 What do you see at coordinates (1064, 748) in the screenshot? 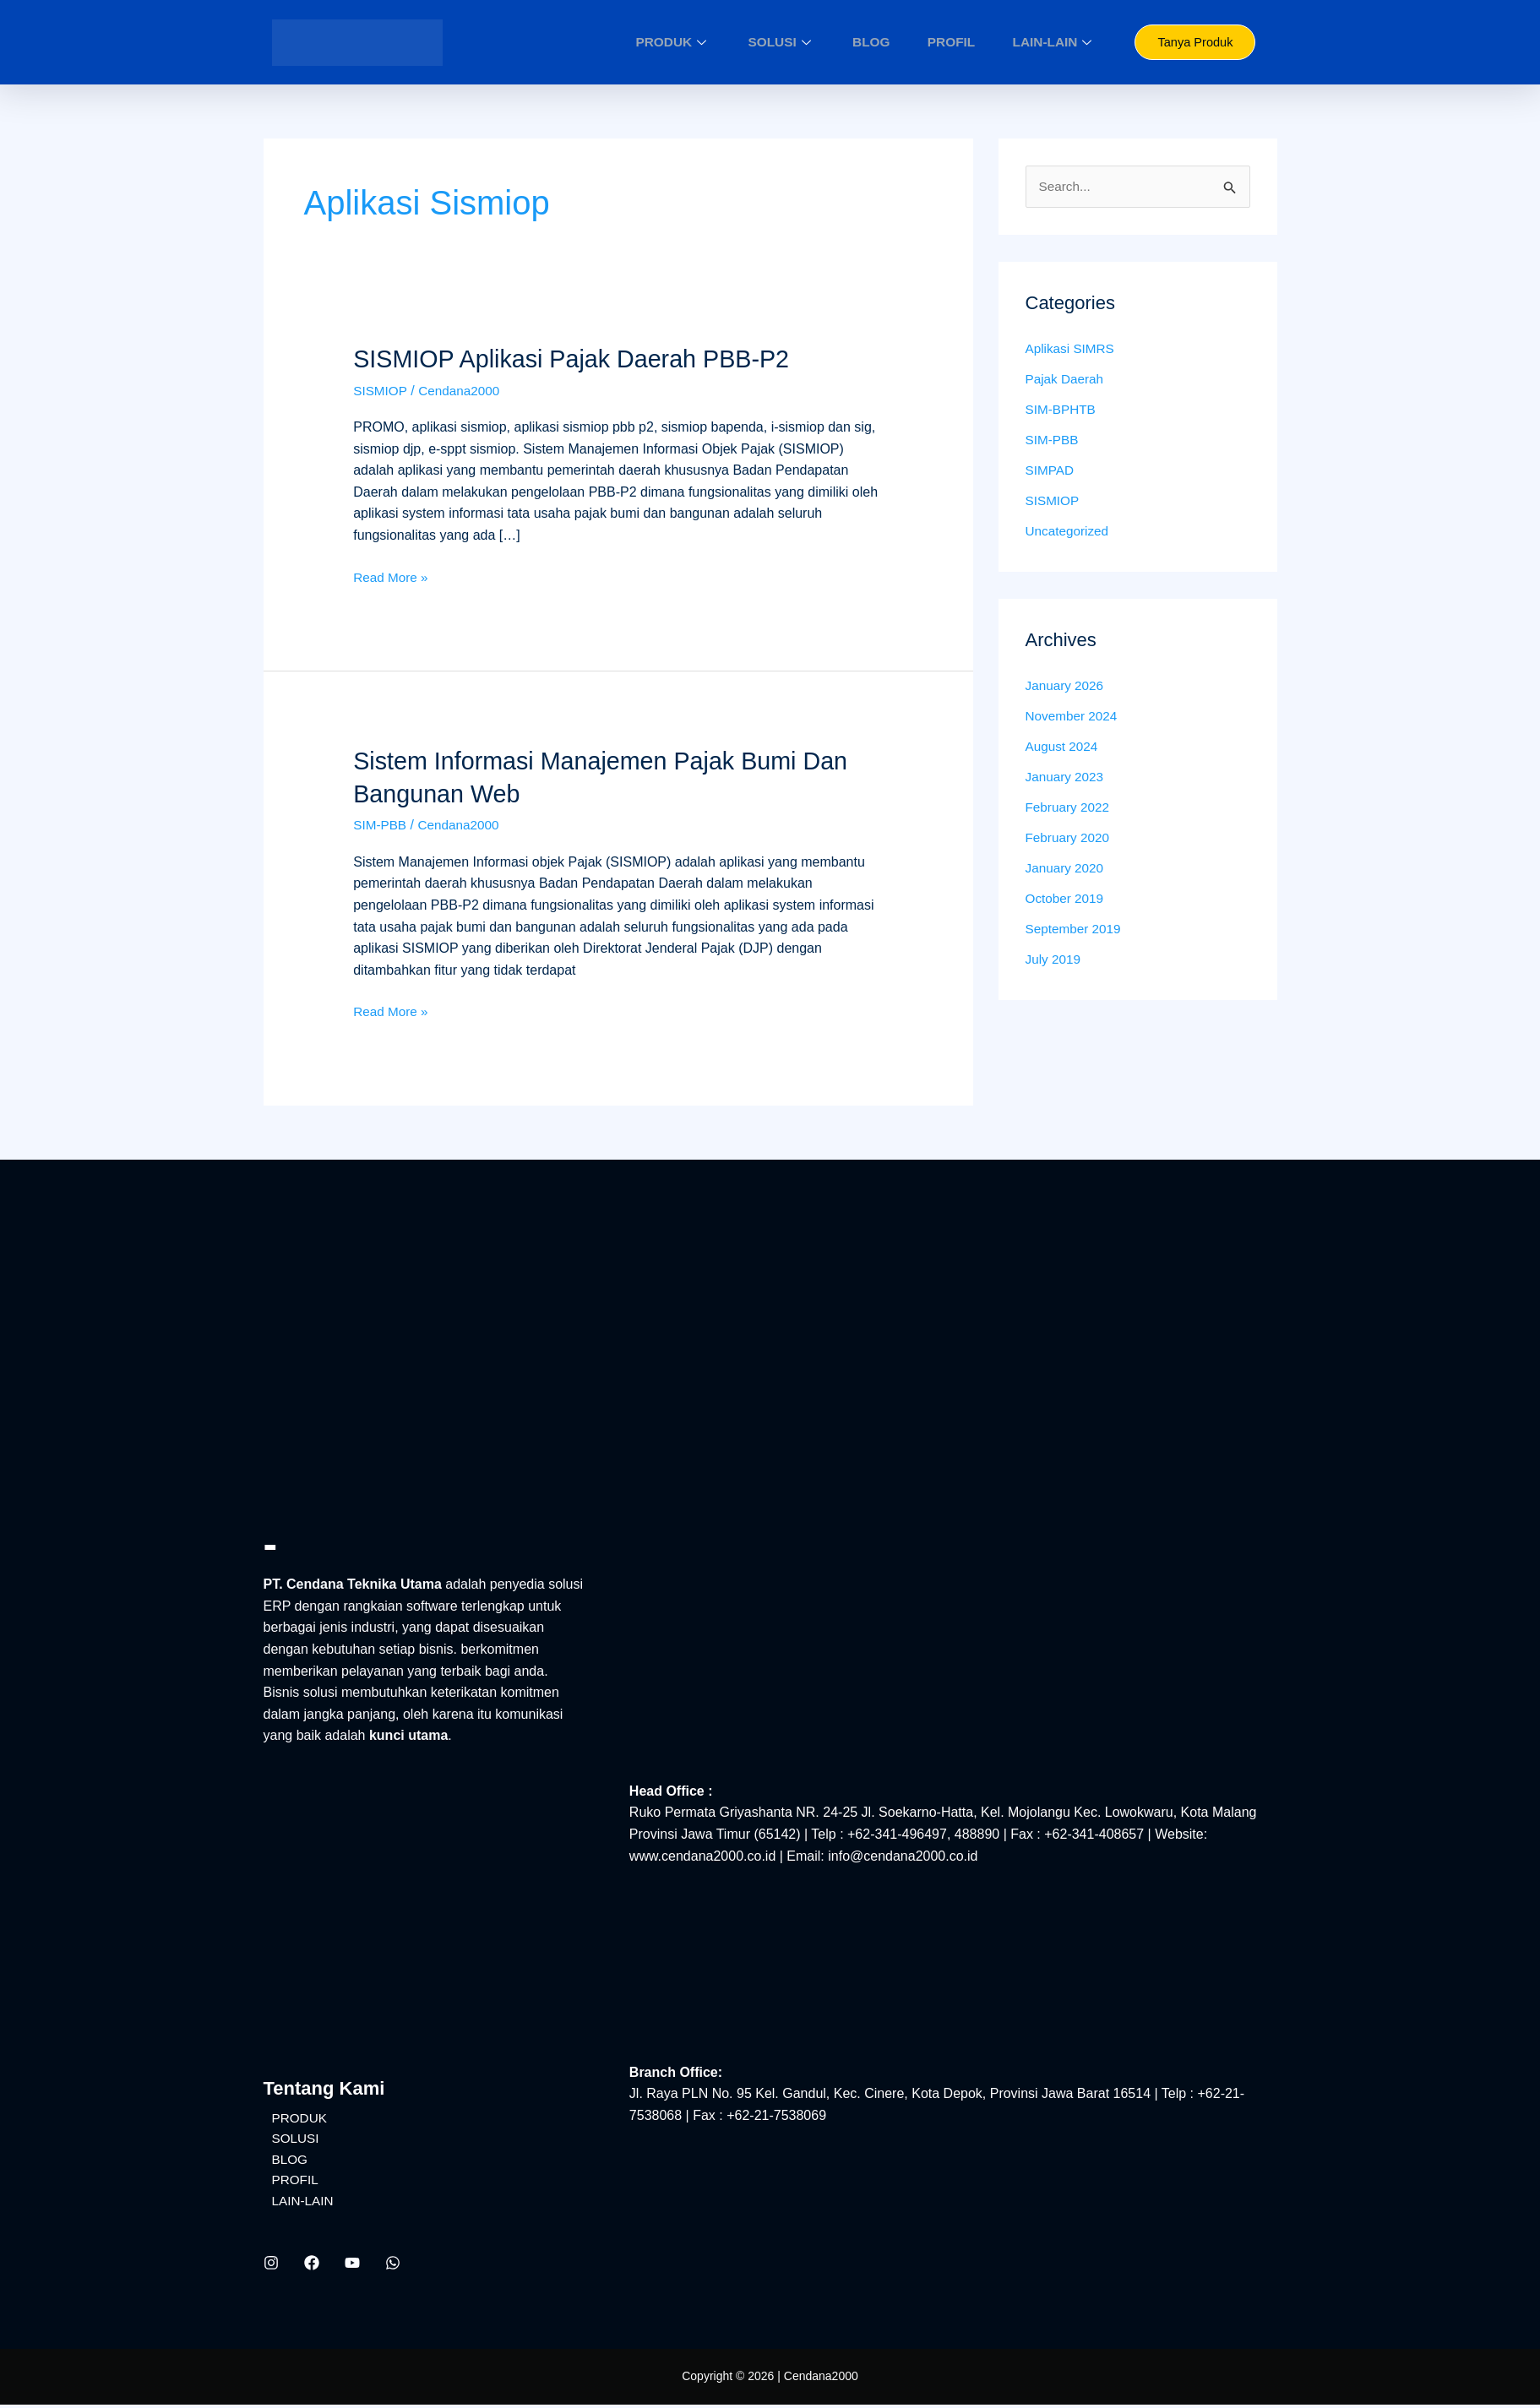
I see `August 2024` at bounding box center [1064, 748].